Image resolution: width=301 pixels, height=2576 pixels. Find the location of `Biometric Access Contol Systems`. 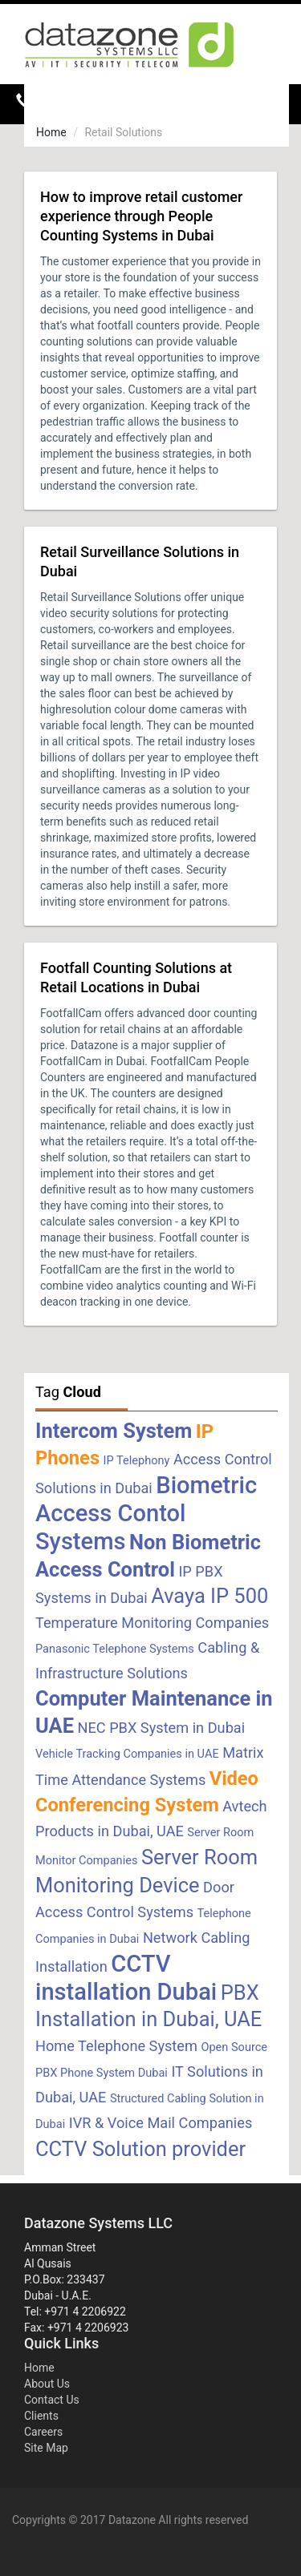

Biometric Access Contol Systems is located at coordinates (146, 1513).